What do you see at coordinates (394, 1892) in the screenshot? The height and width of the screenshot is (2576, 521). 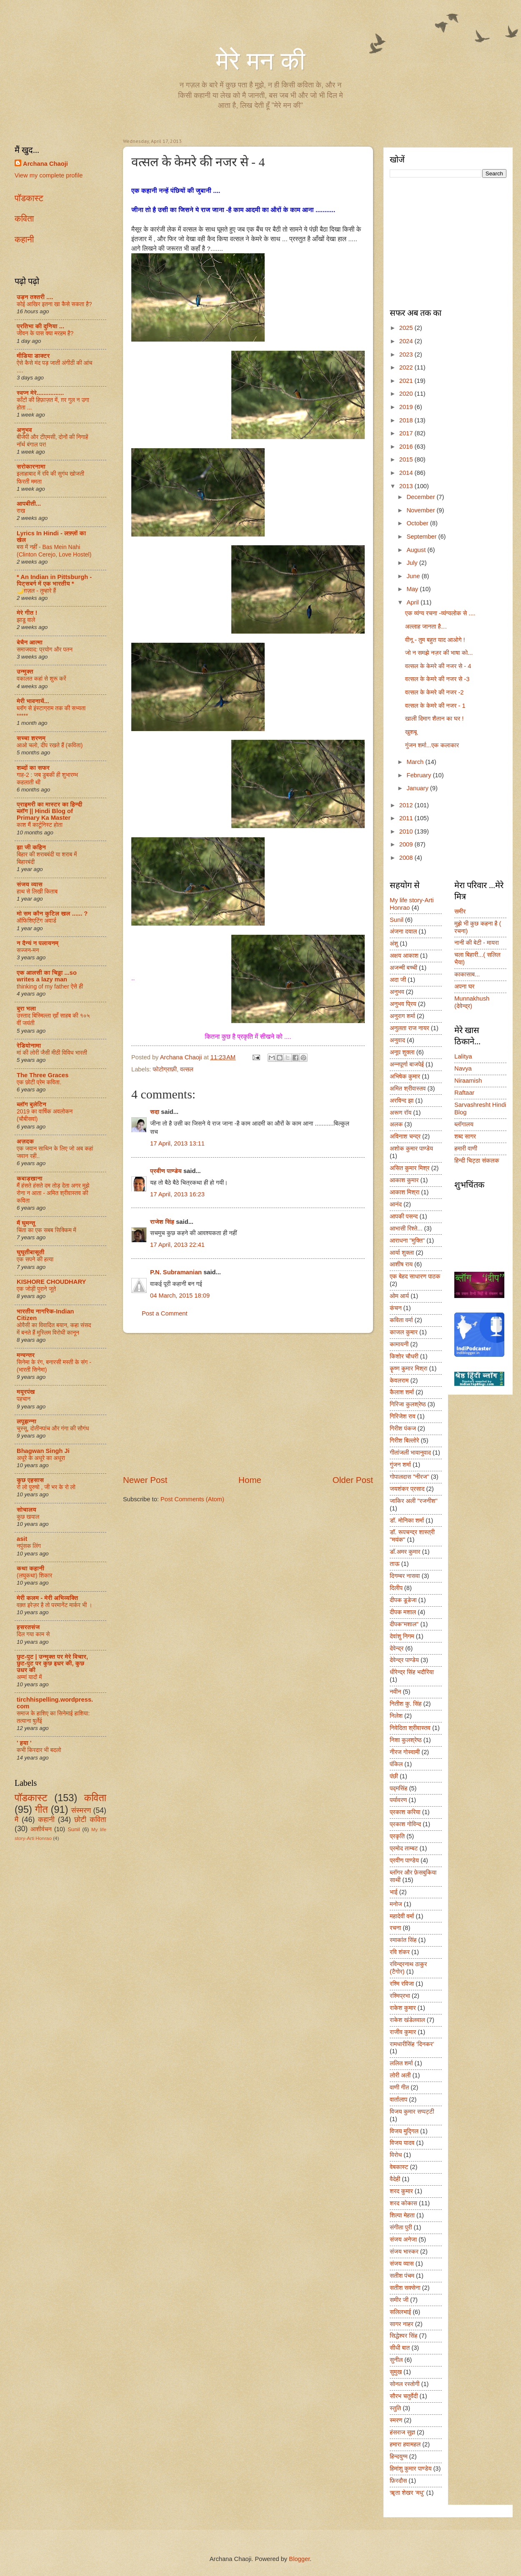 I see `भाई` at bounding box center [394, 1892].